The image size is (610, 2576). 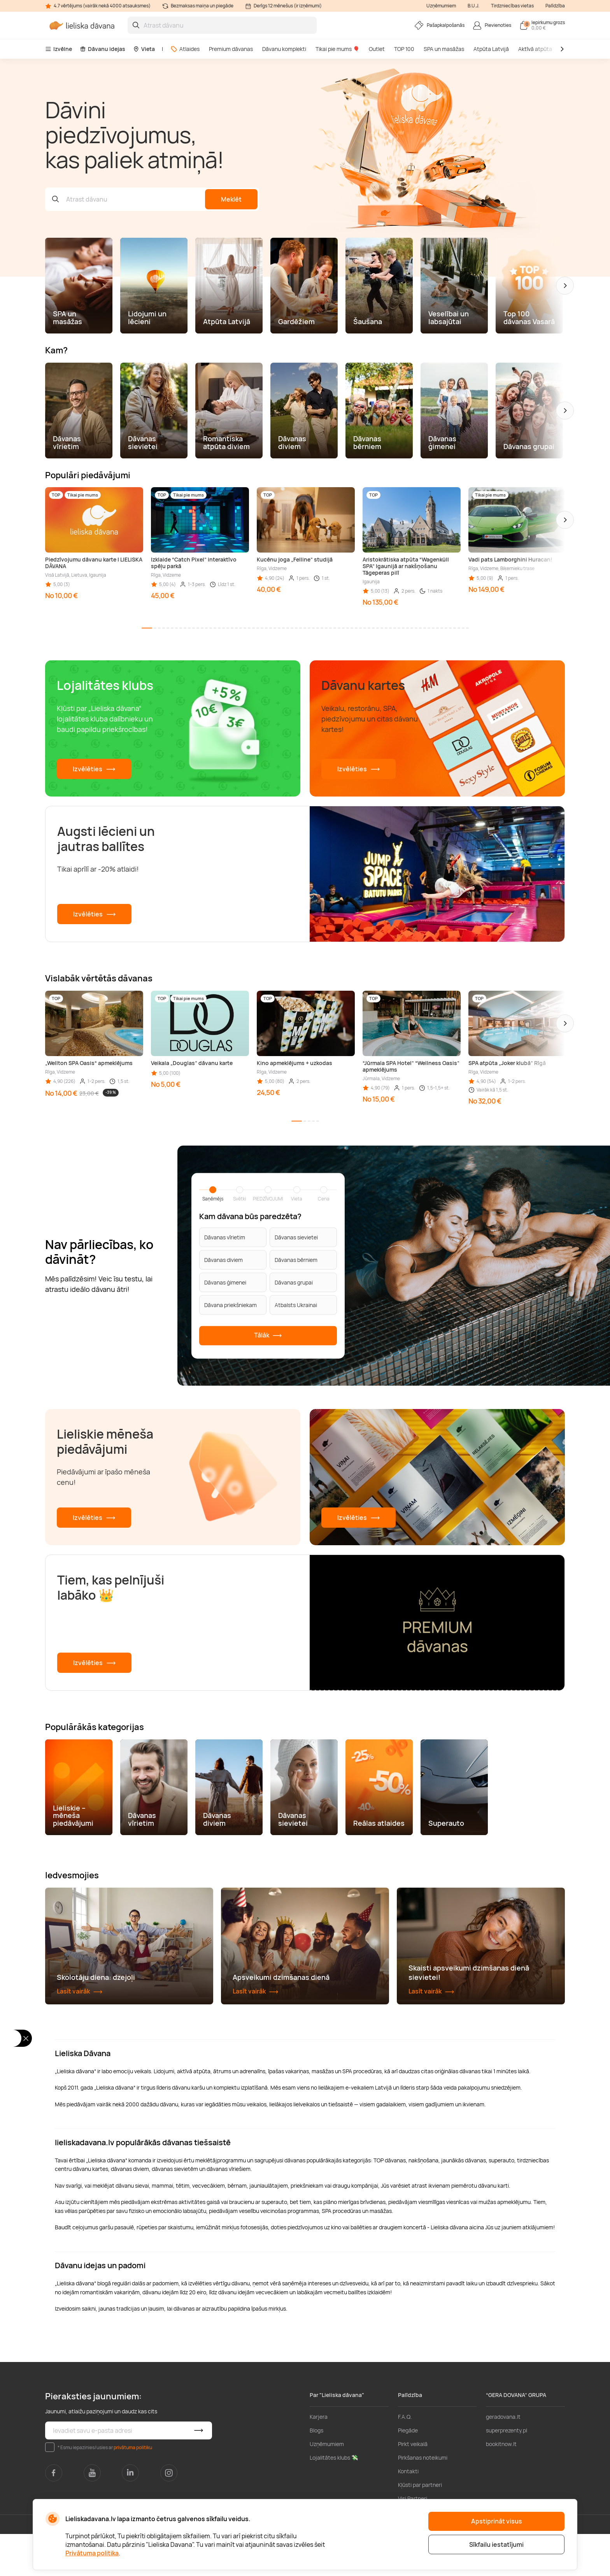 I want to click on Dāvanas ģimenei, so click(x=225, y=1282).